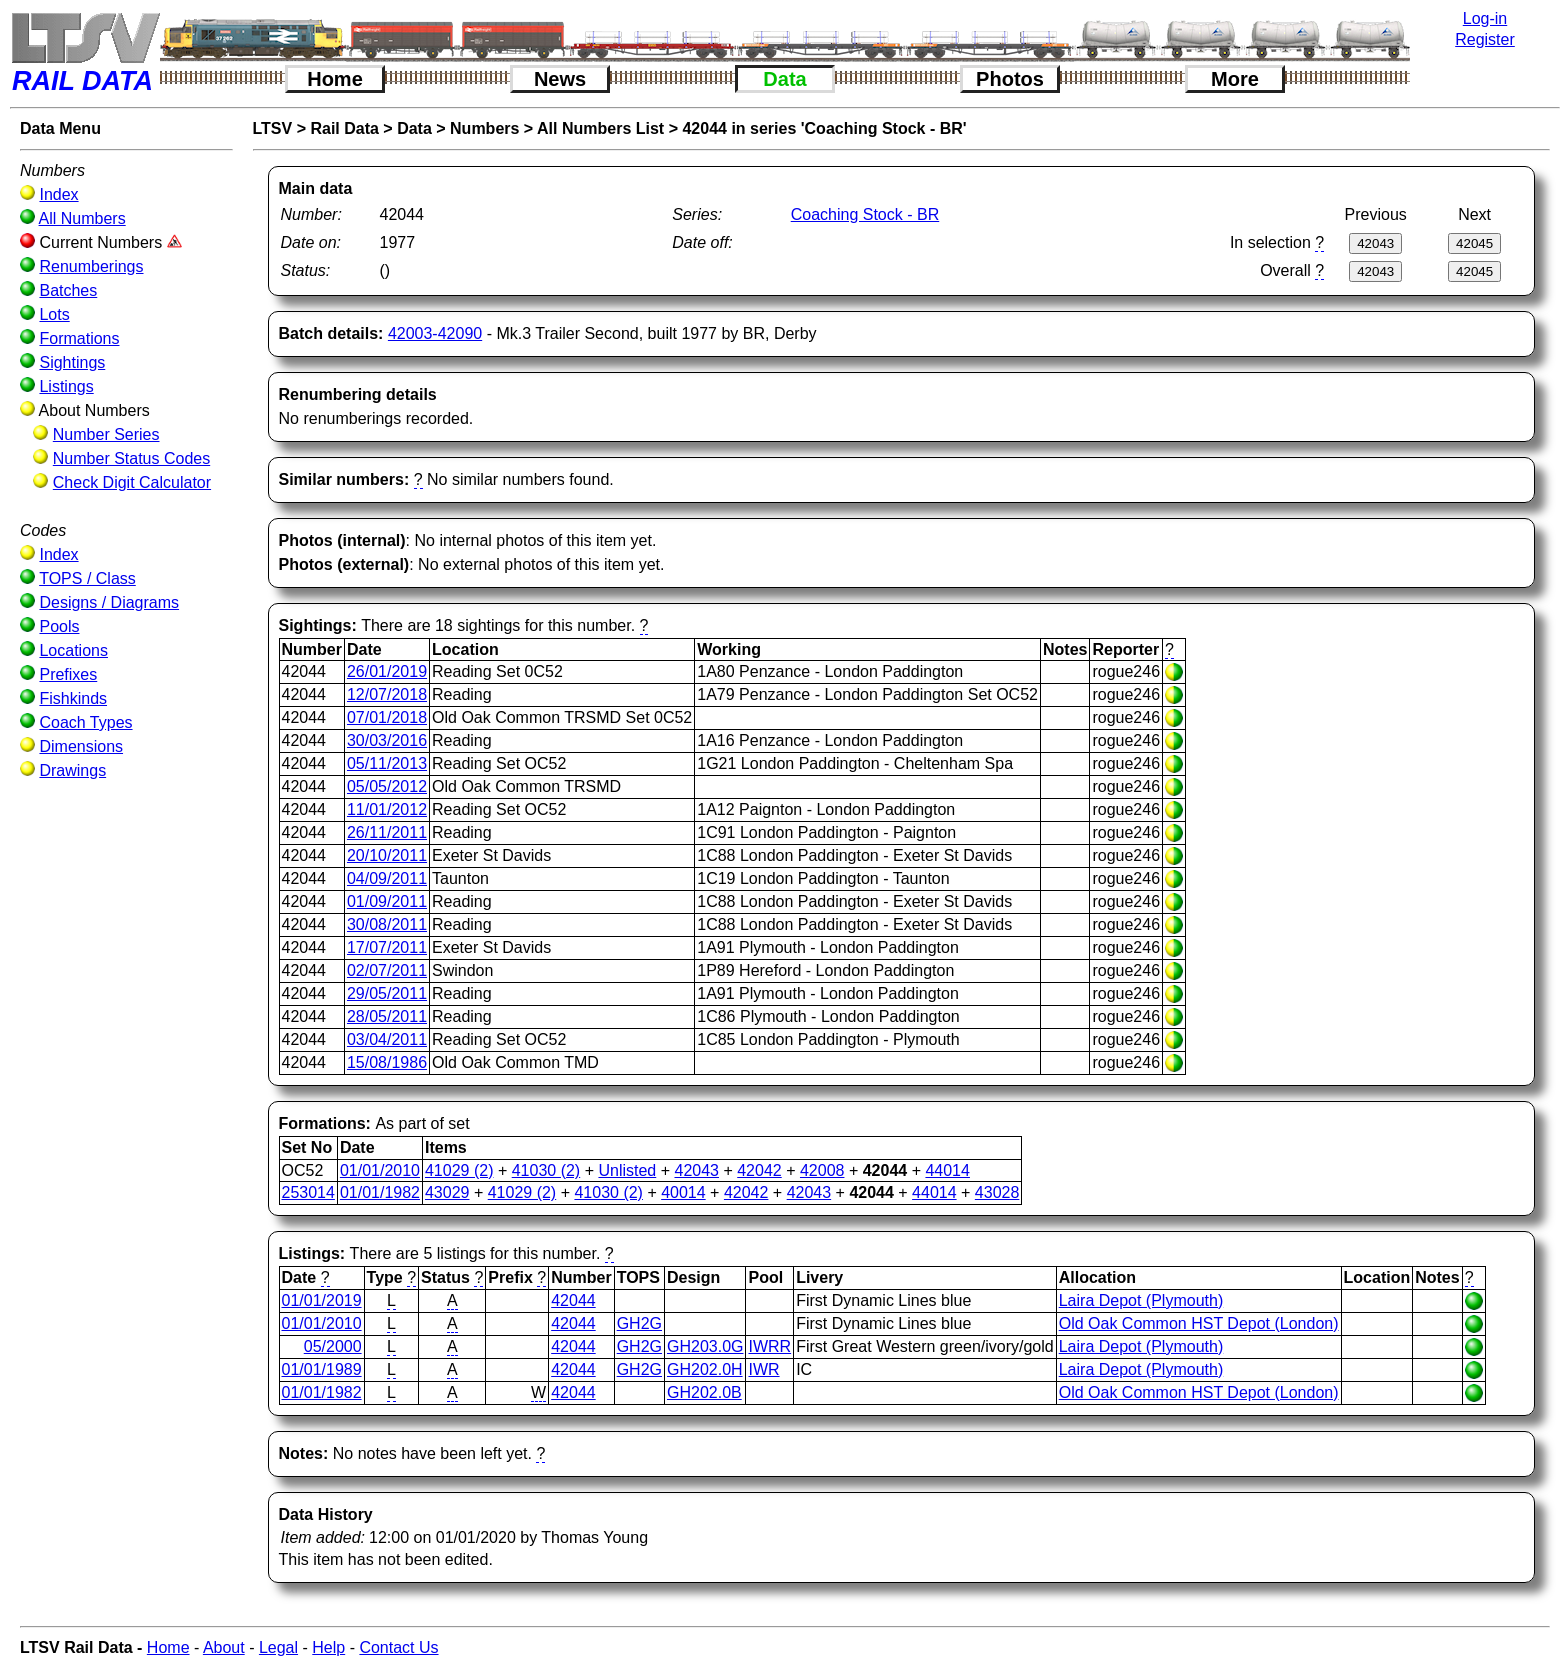 The width and height of the screenshot is (1568, 1678). I want to click on Renumberings, so click(91, 266).